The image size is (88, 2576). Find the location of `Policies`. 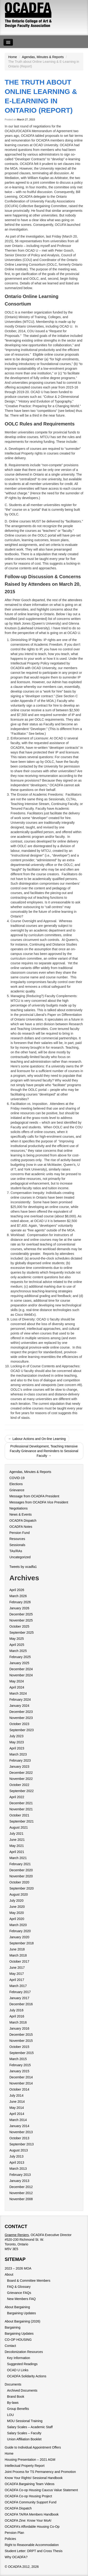

Policies is located at coordinates (10, 2539).